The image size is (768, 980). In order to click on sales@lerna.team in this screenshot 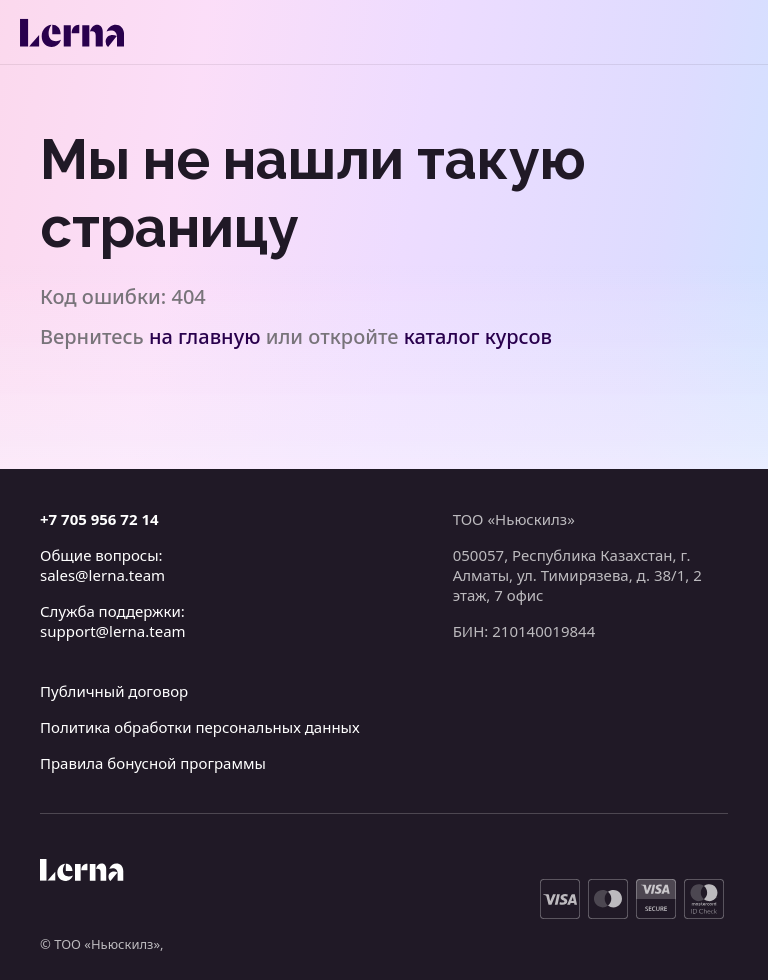, I will do `click(102, 575)`.